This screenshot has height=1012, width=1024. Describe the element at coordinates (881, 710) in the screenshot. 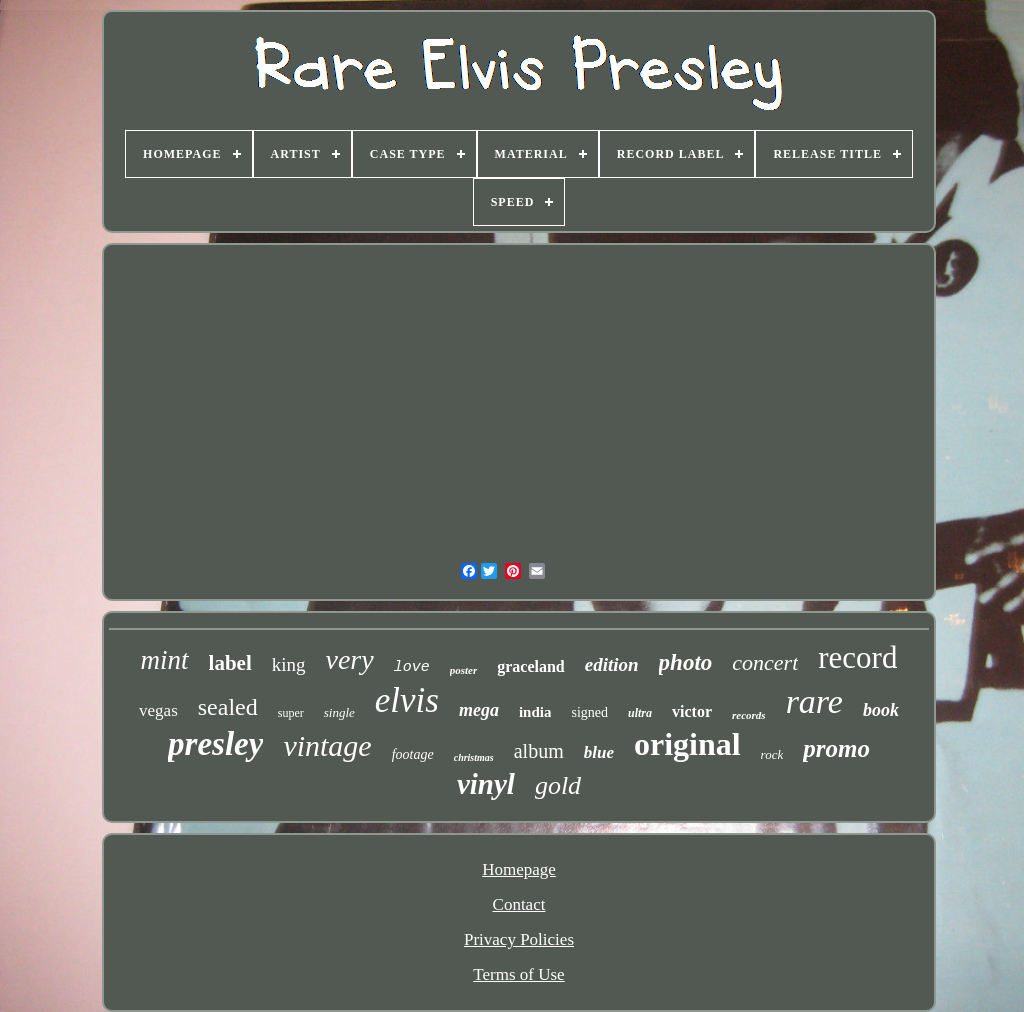

I see `book` at that location.